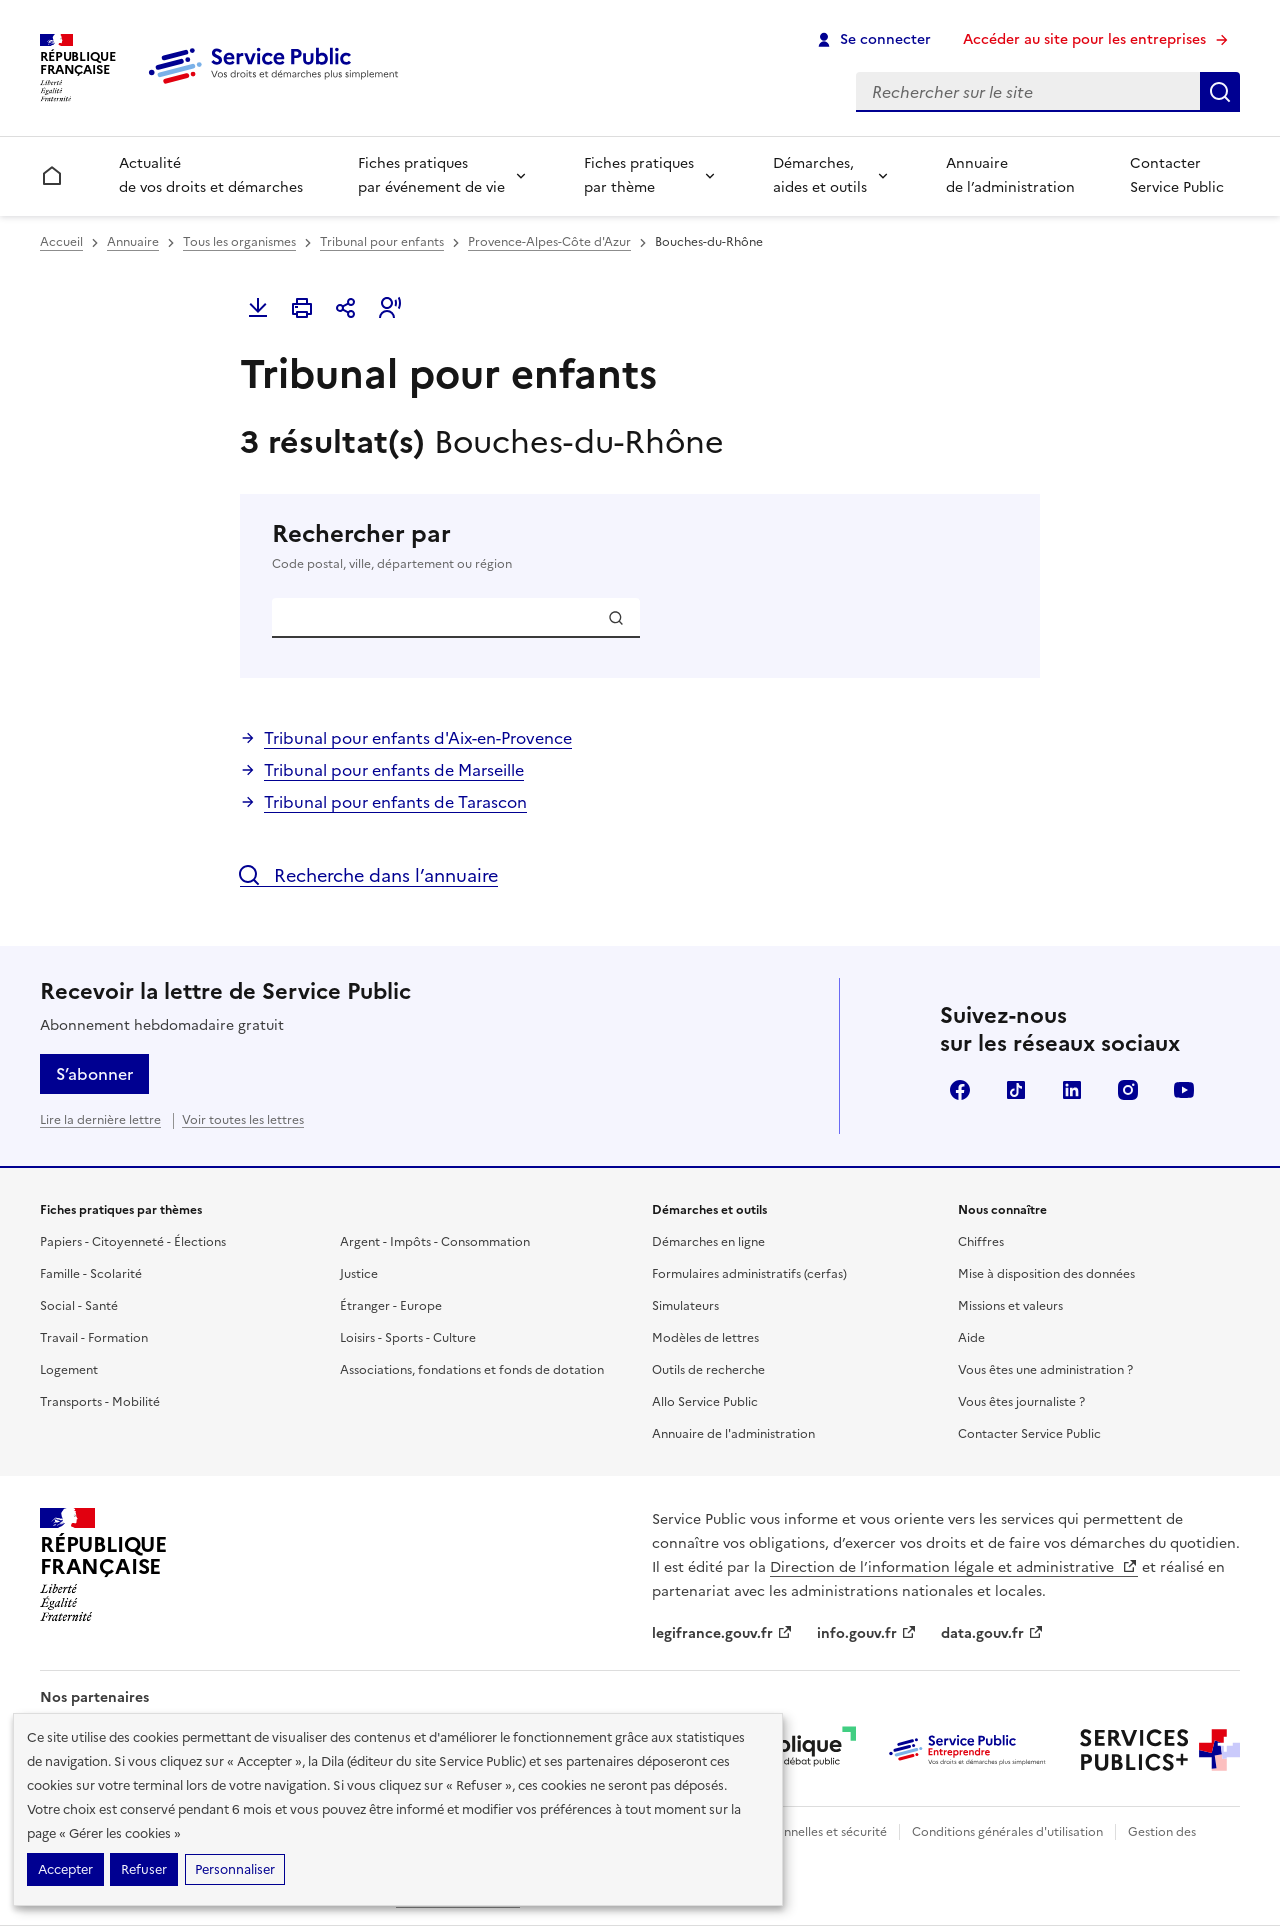 This screenshot has width=1280, height=1926. Describe the element at coordinates (390, 308) in the screenshot. I see `[button]` at that location.